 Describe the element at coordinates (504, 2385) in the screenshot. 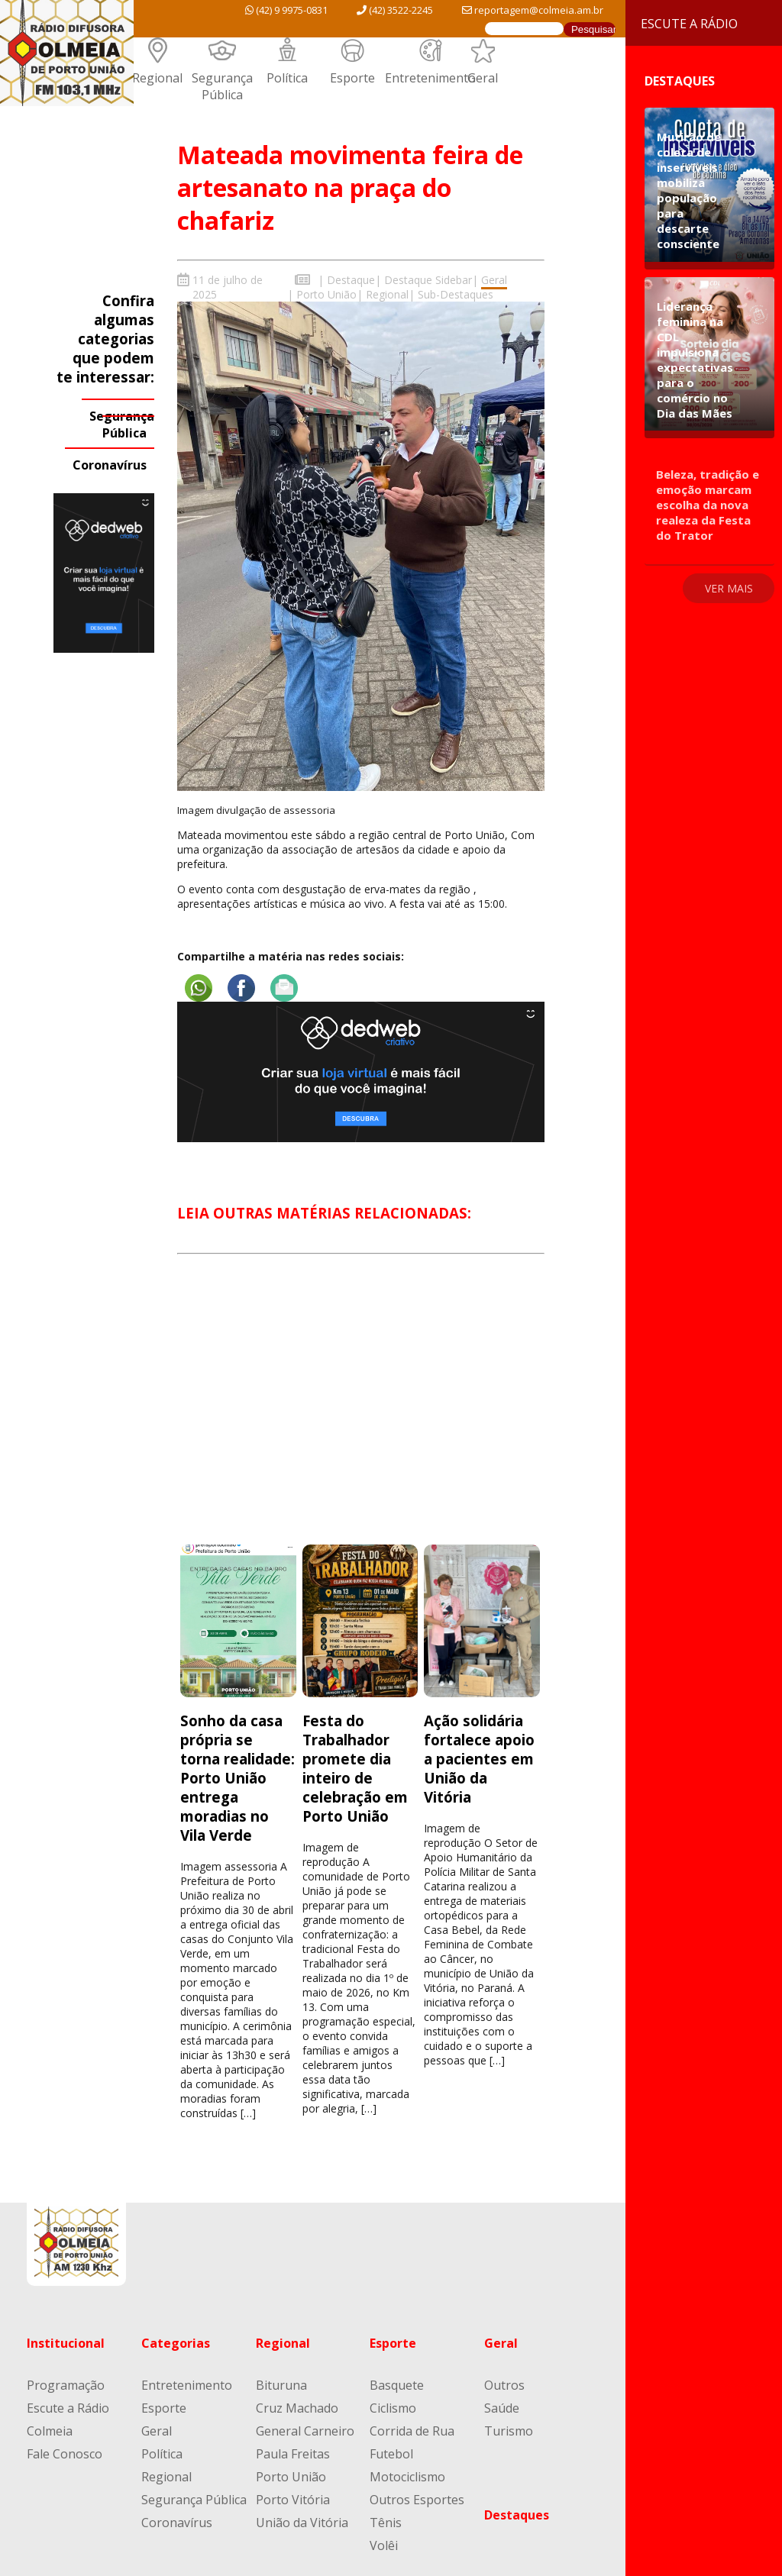

I see `Outros` at that location.